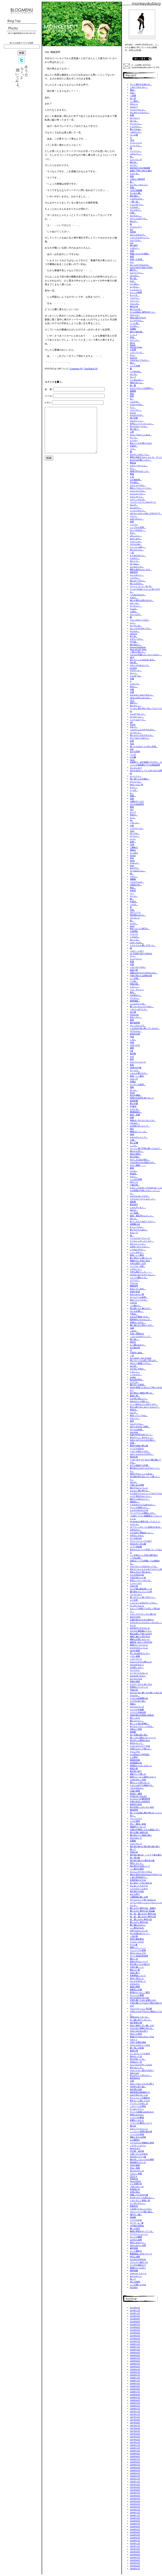 The height and width of the screenshot is (2576, 162). I want to click on ボールは友達。, so click(137, 1429).